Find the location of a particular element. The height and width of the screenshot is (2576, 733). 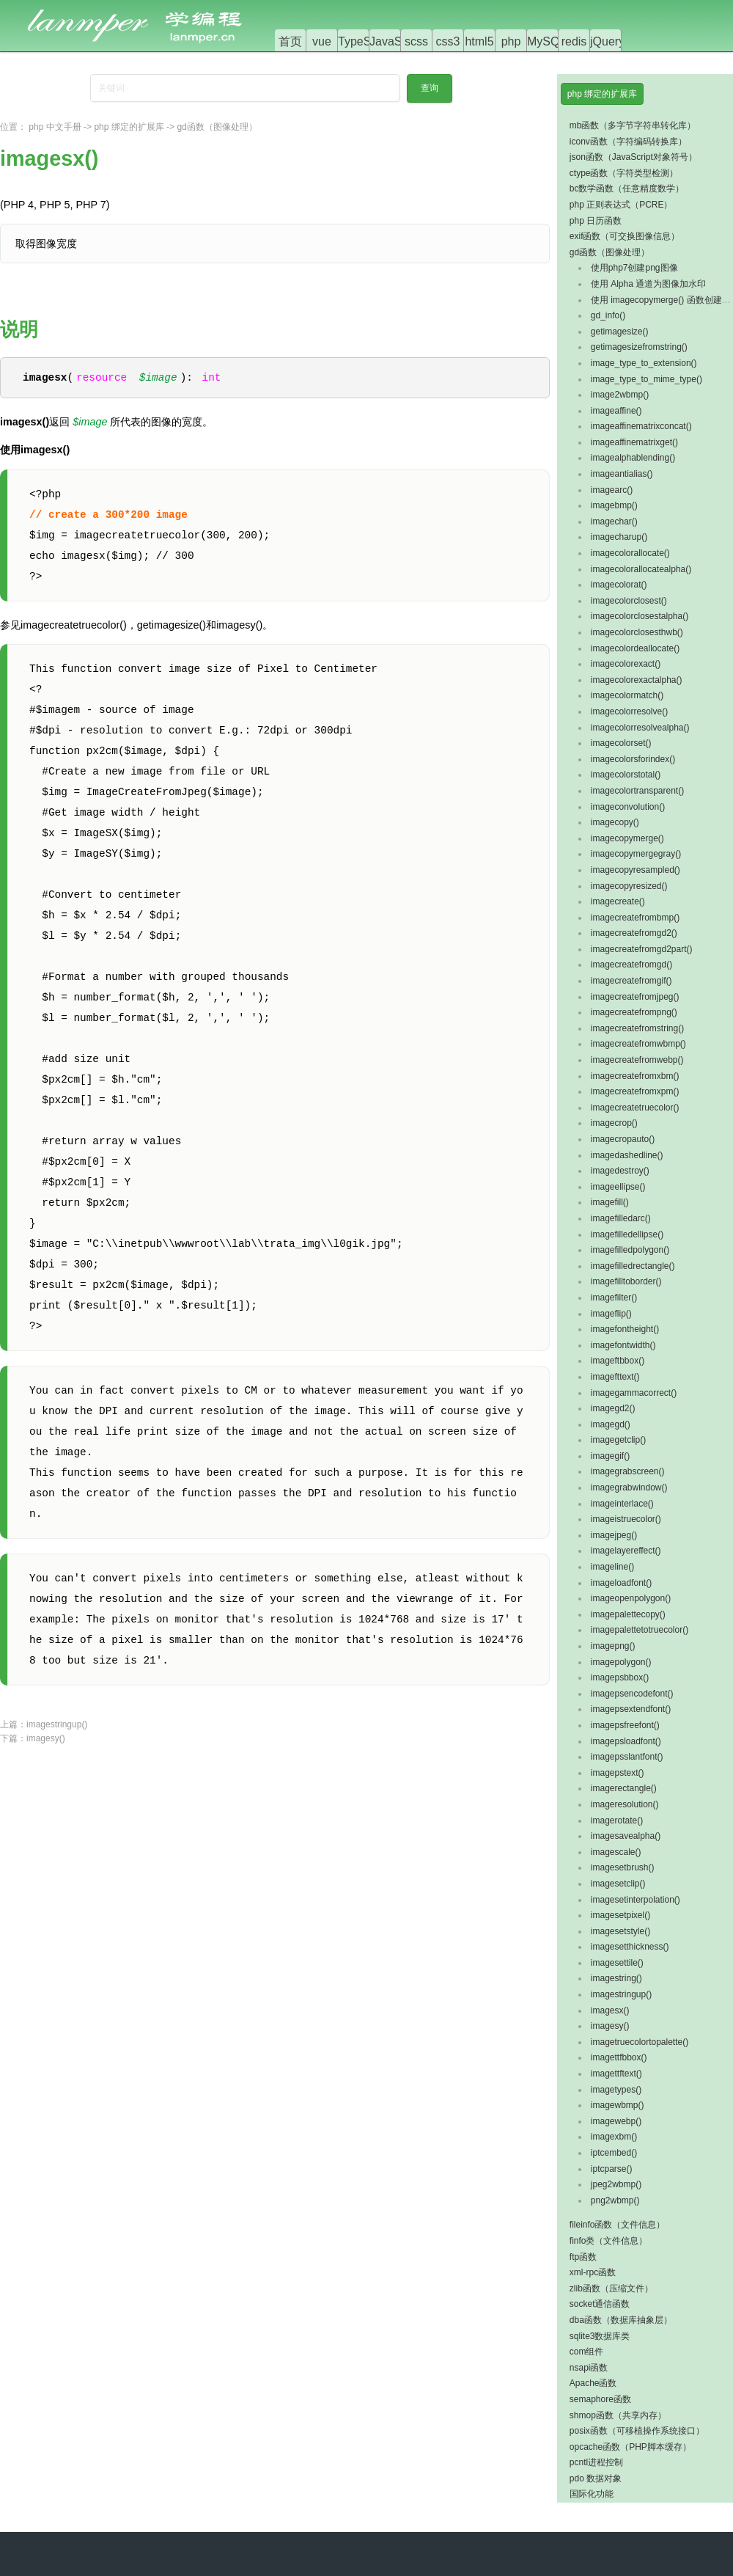

shmop函数（共享内存） is located at coordinates (618, 2415).